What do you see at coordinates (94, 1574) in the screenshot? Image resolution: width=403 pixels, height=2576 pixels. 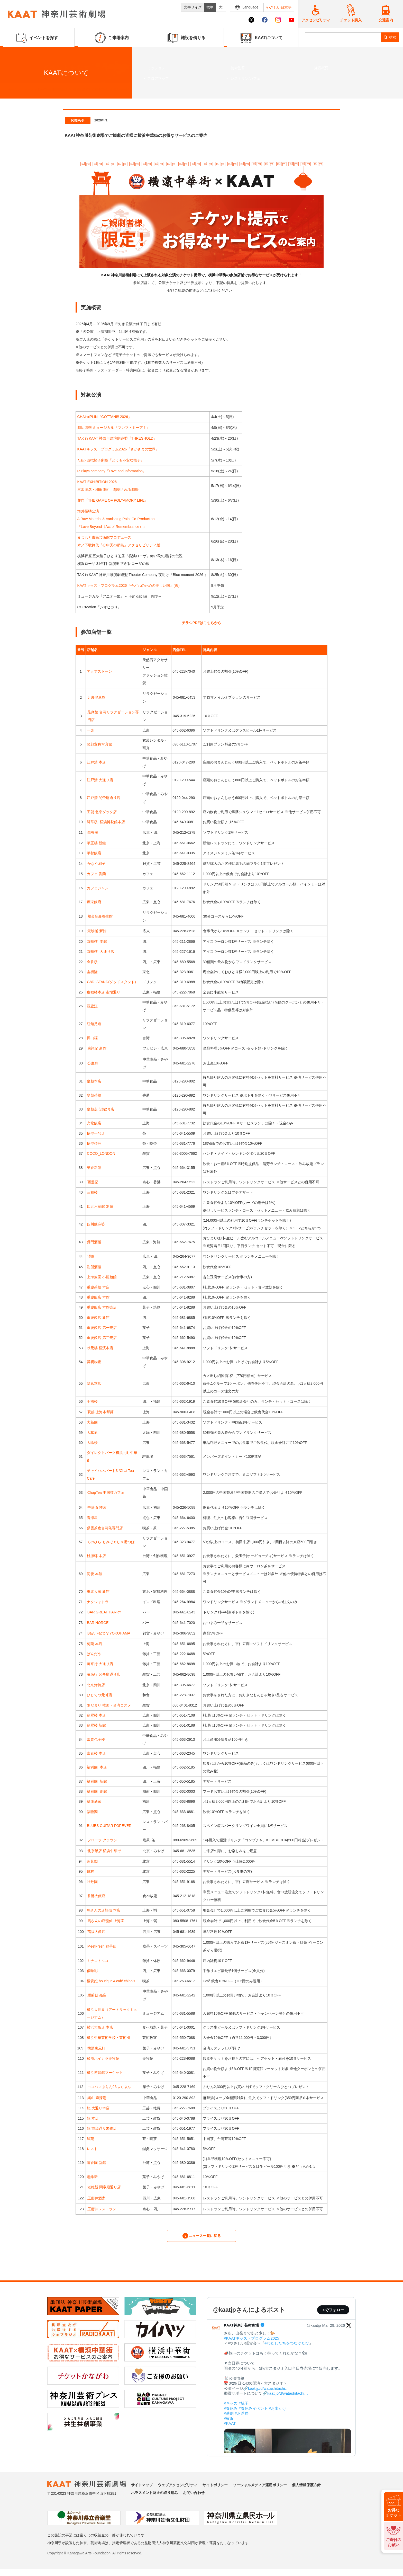 I see `同發 本館` at bounding box center [94, 1574].